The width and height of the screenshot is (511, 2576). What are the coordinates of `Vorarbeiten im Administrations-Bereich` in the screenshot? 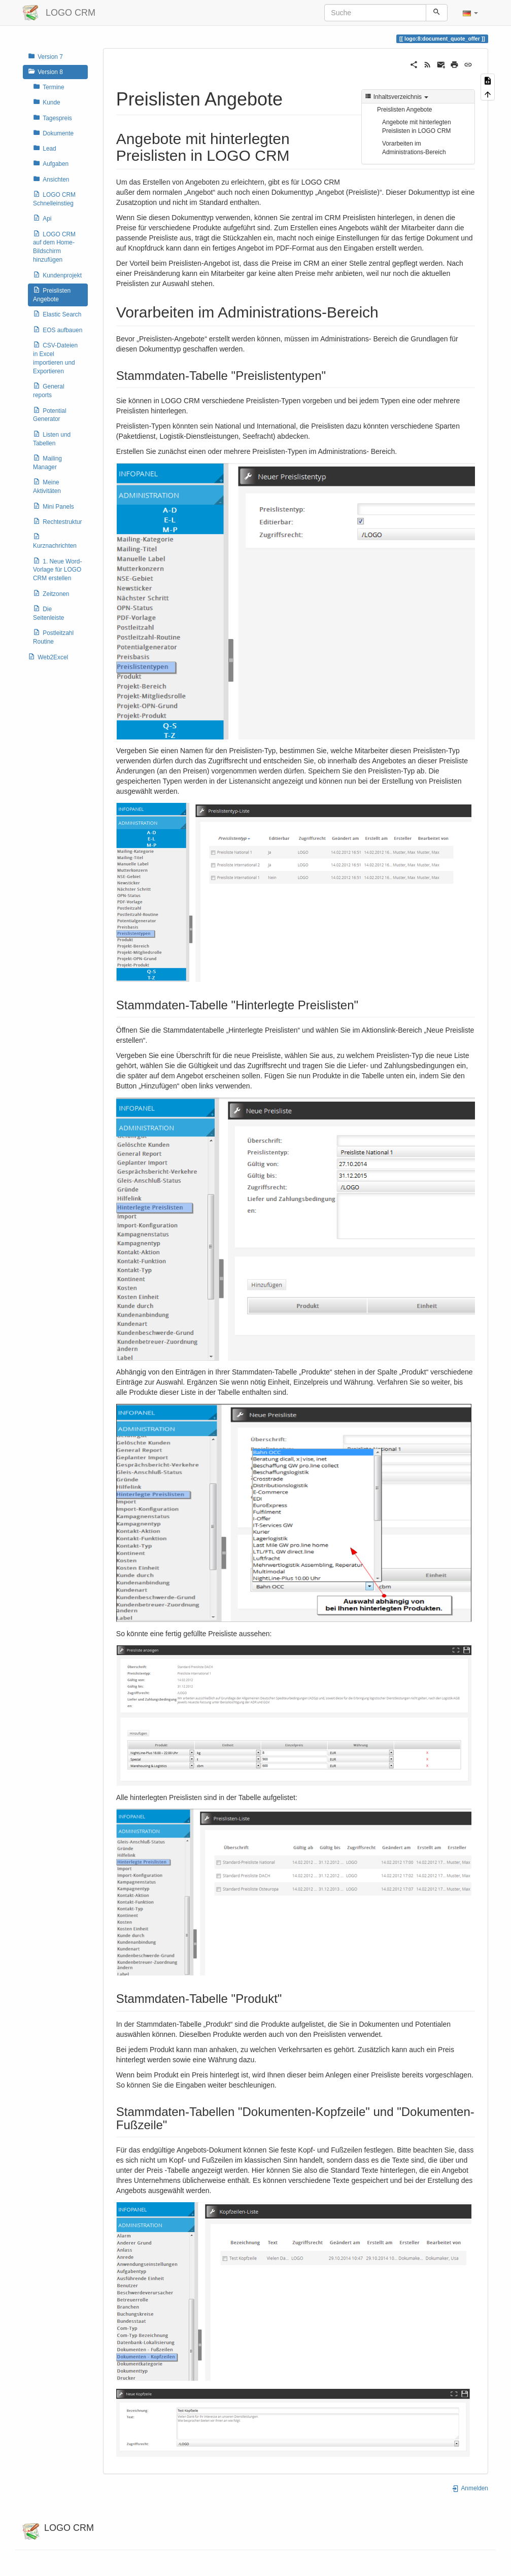 It's located at (414, 148).